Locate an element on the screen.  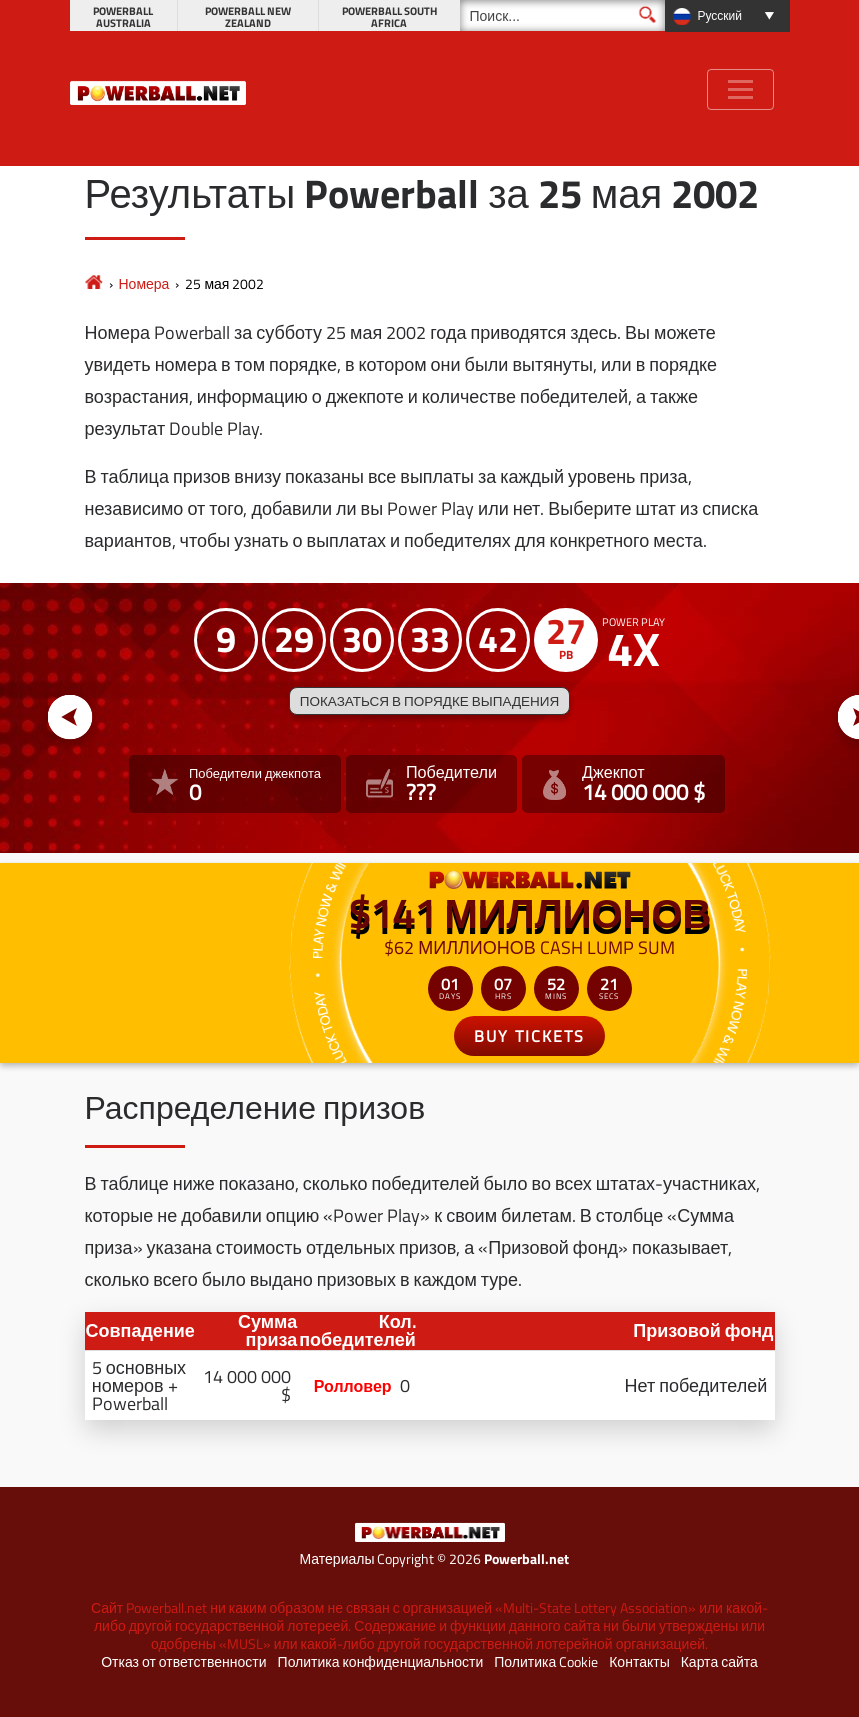
Политика Cookie is located at coordinates (546, 1662).